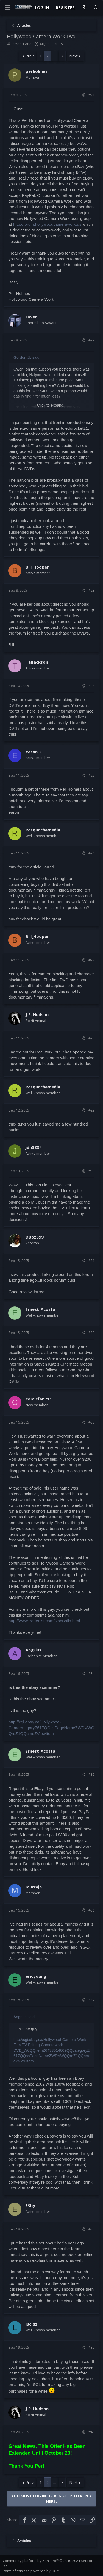  Describe the element at coordinates (51, 1728) in the screenshot. I see `http://cgi.ebay.ca/Hollywood-Camera...goryZ617QQssPageNameZWDVWQQrdZ1QQcmdZViewItem` at that location.